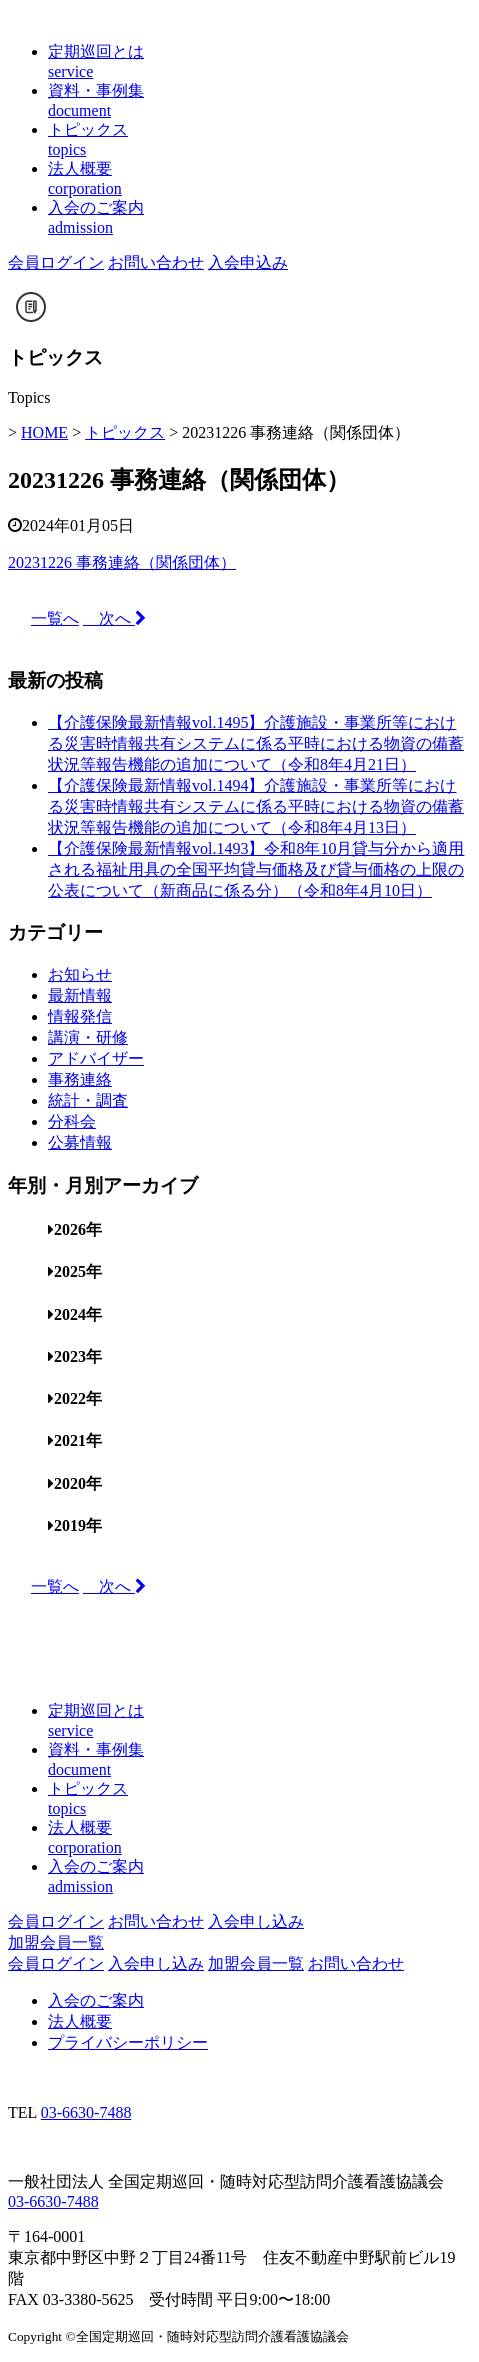 The image size is (479, 2362). What do you see at coordinates (80, 974) in the screenshot?
I see `お知らせ` at bounding box center [80, 974].